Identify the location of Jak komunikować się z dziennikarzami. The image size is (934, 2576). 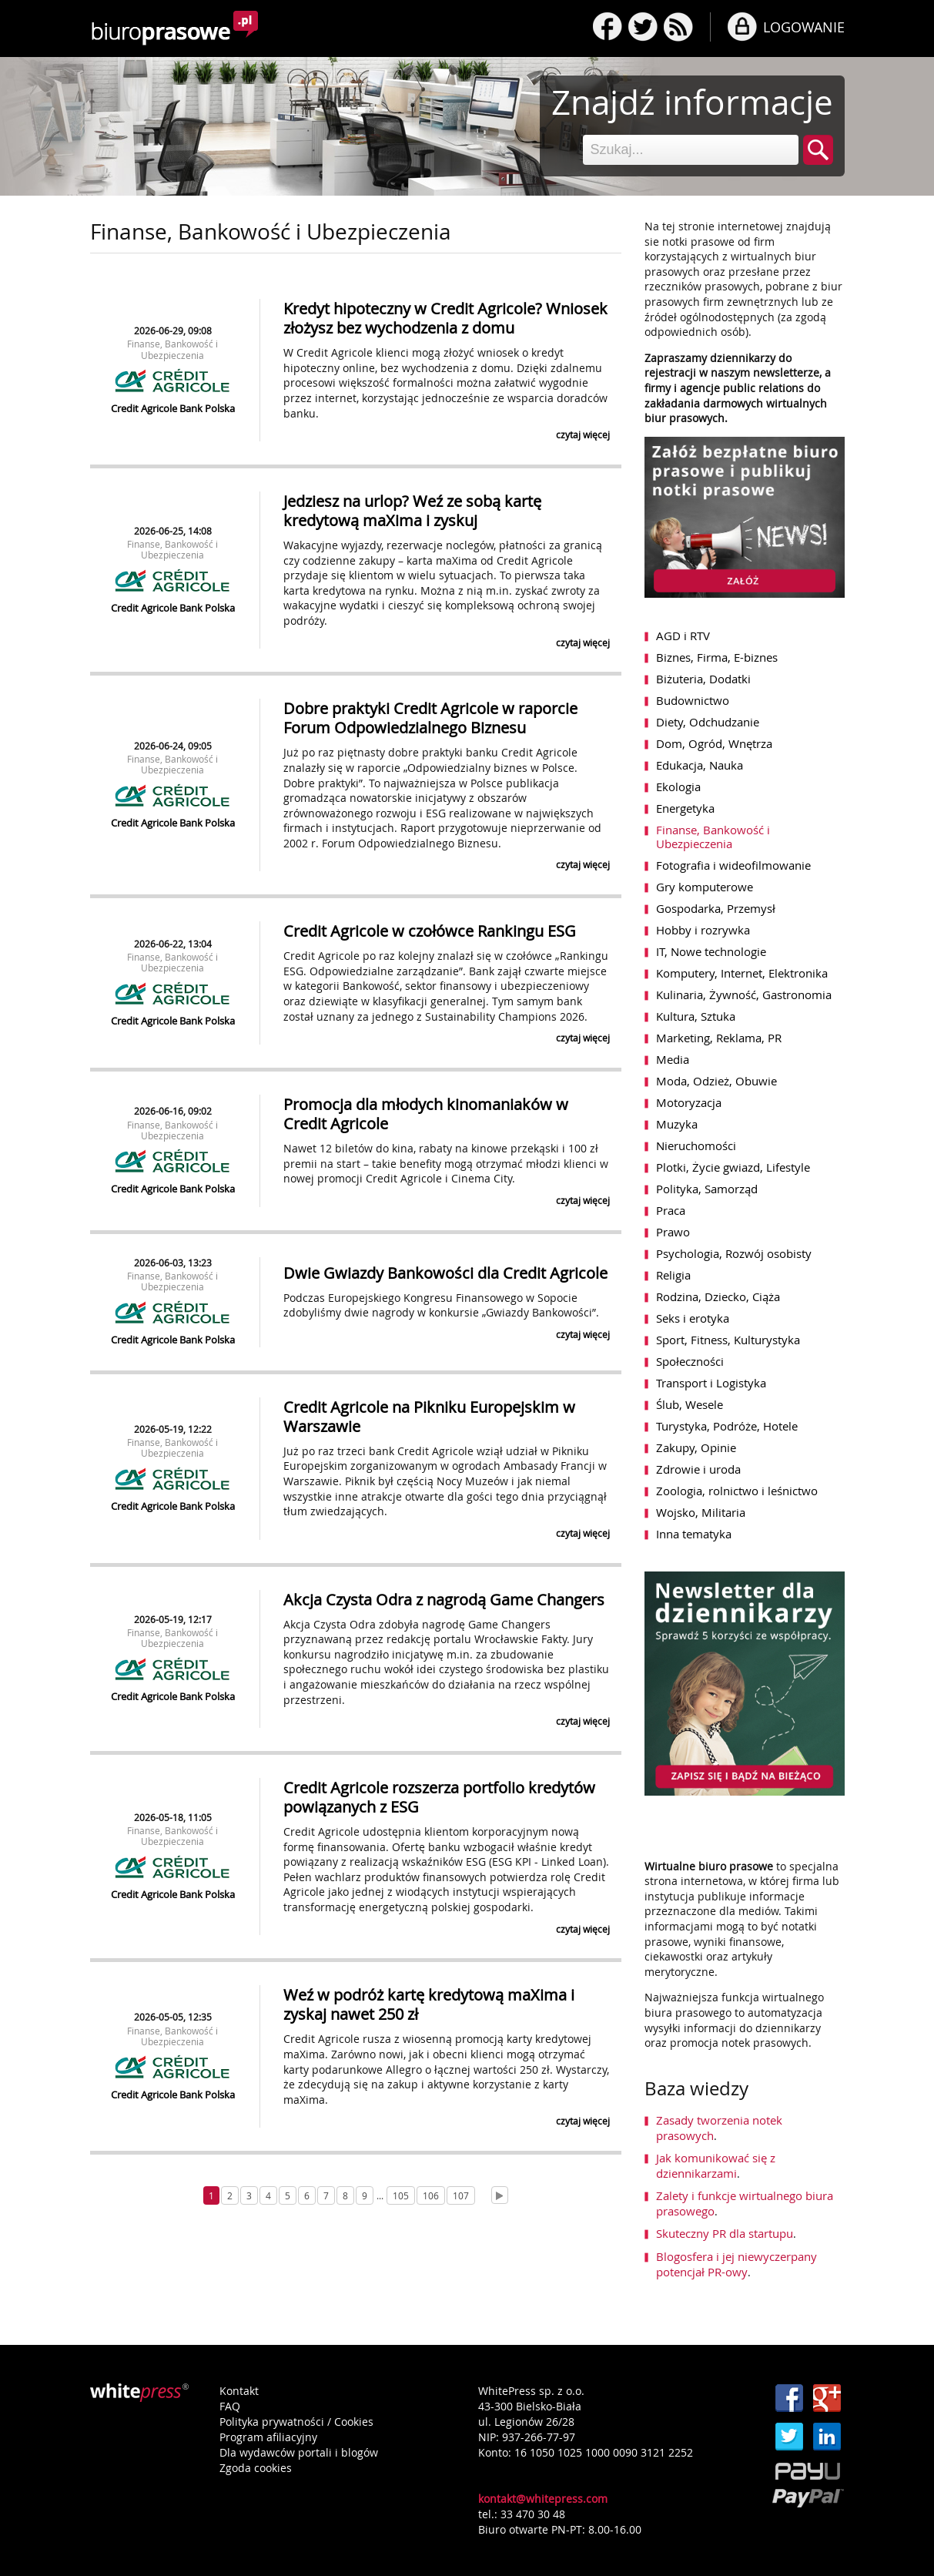
(715, 2165).